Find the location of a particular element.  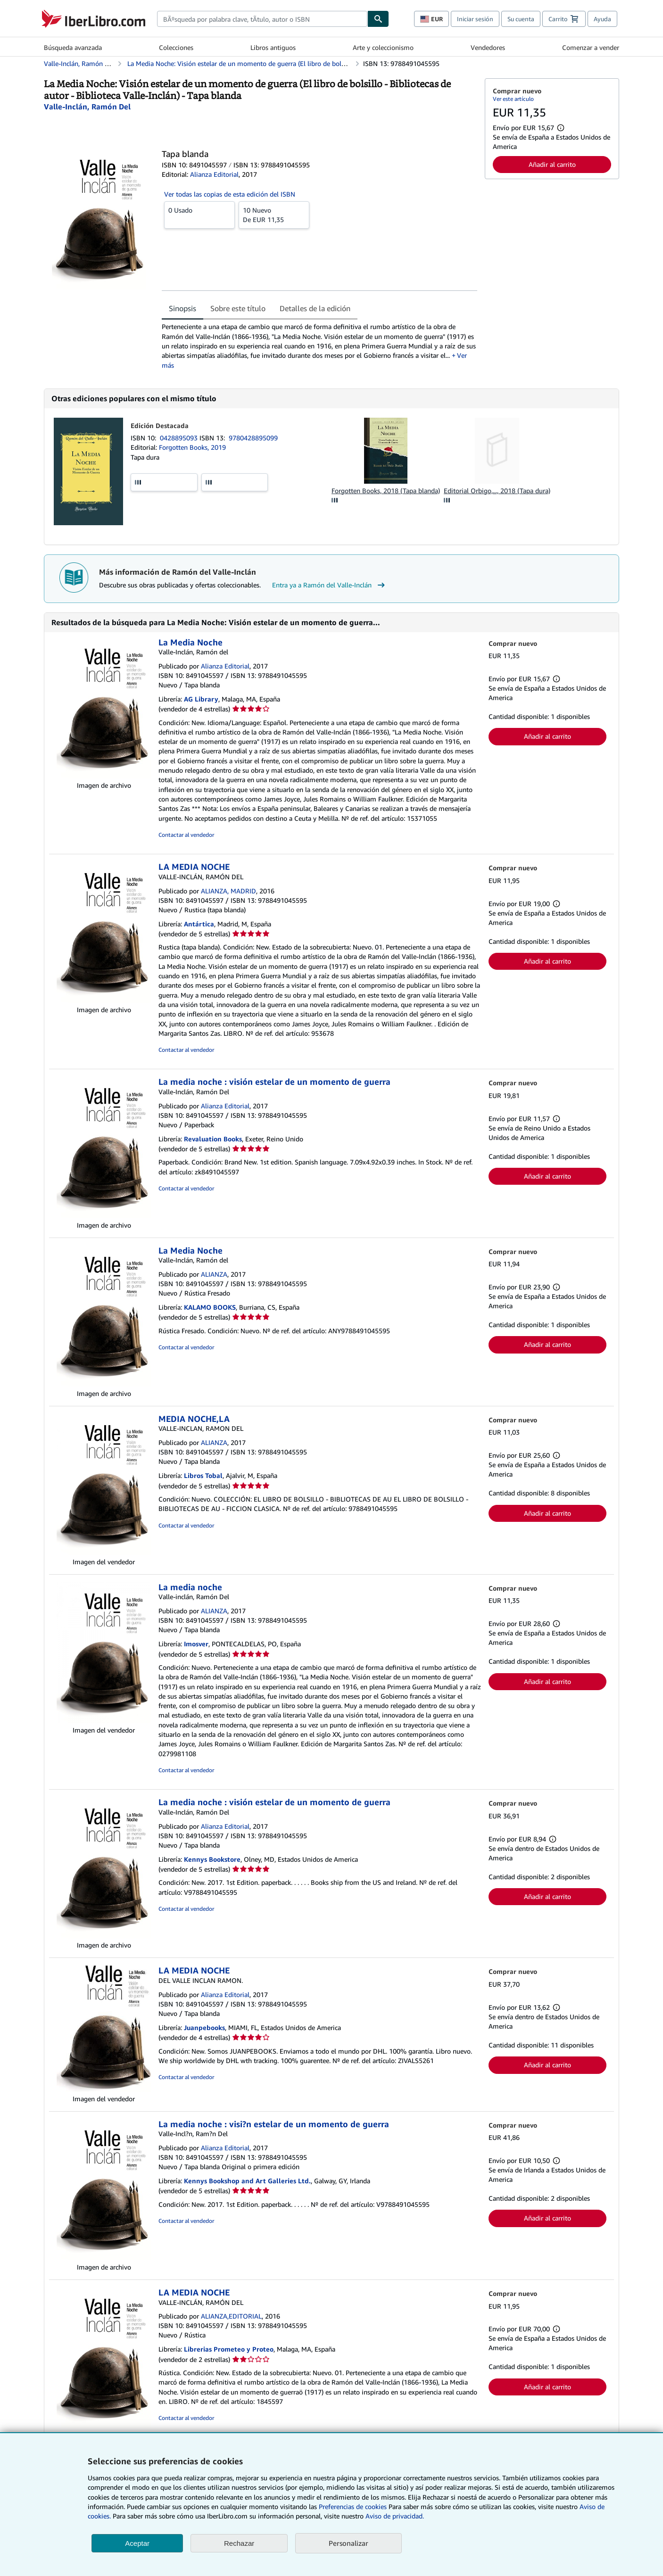

Revaluation Books is located at coordinates (213, 1139).